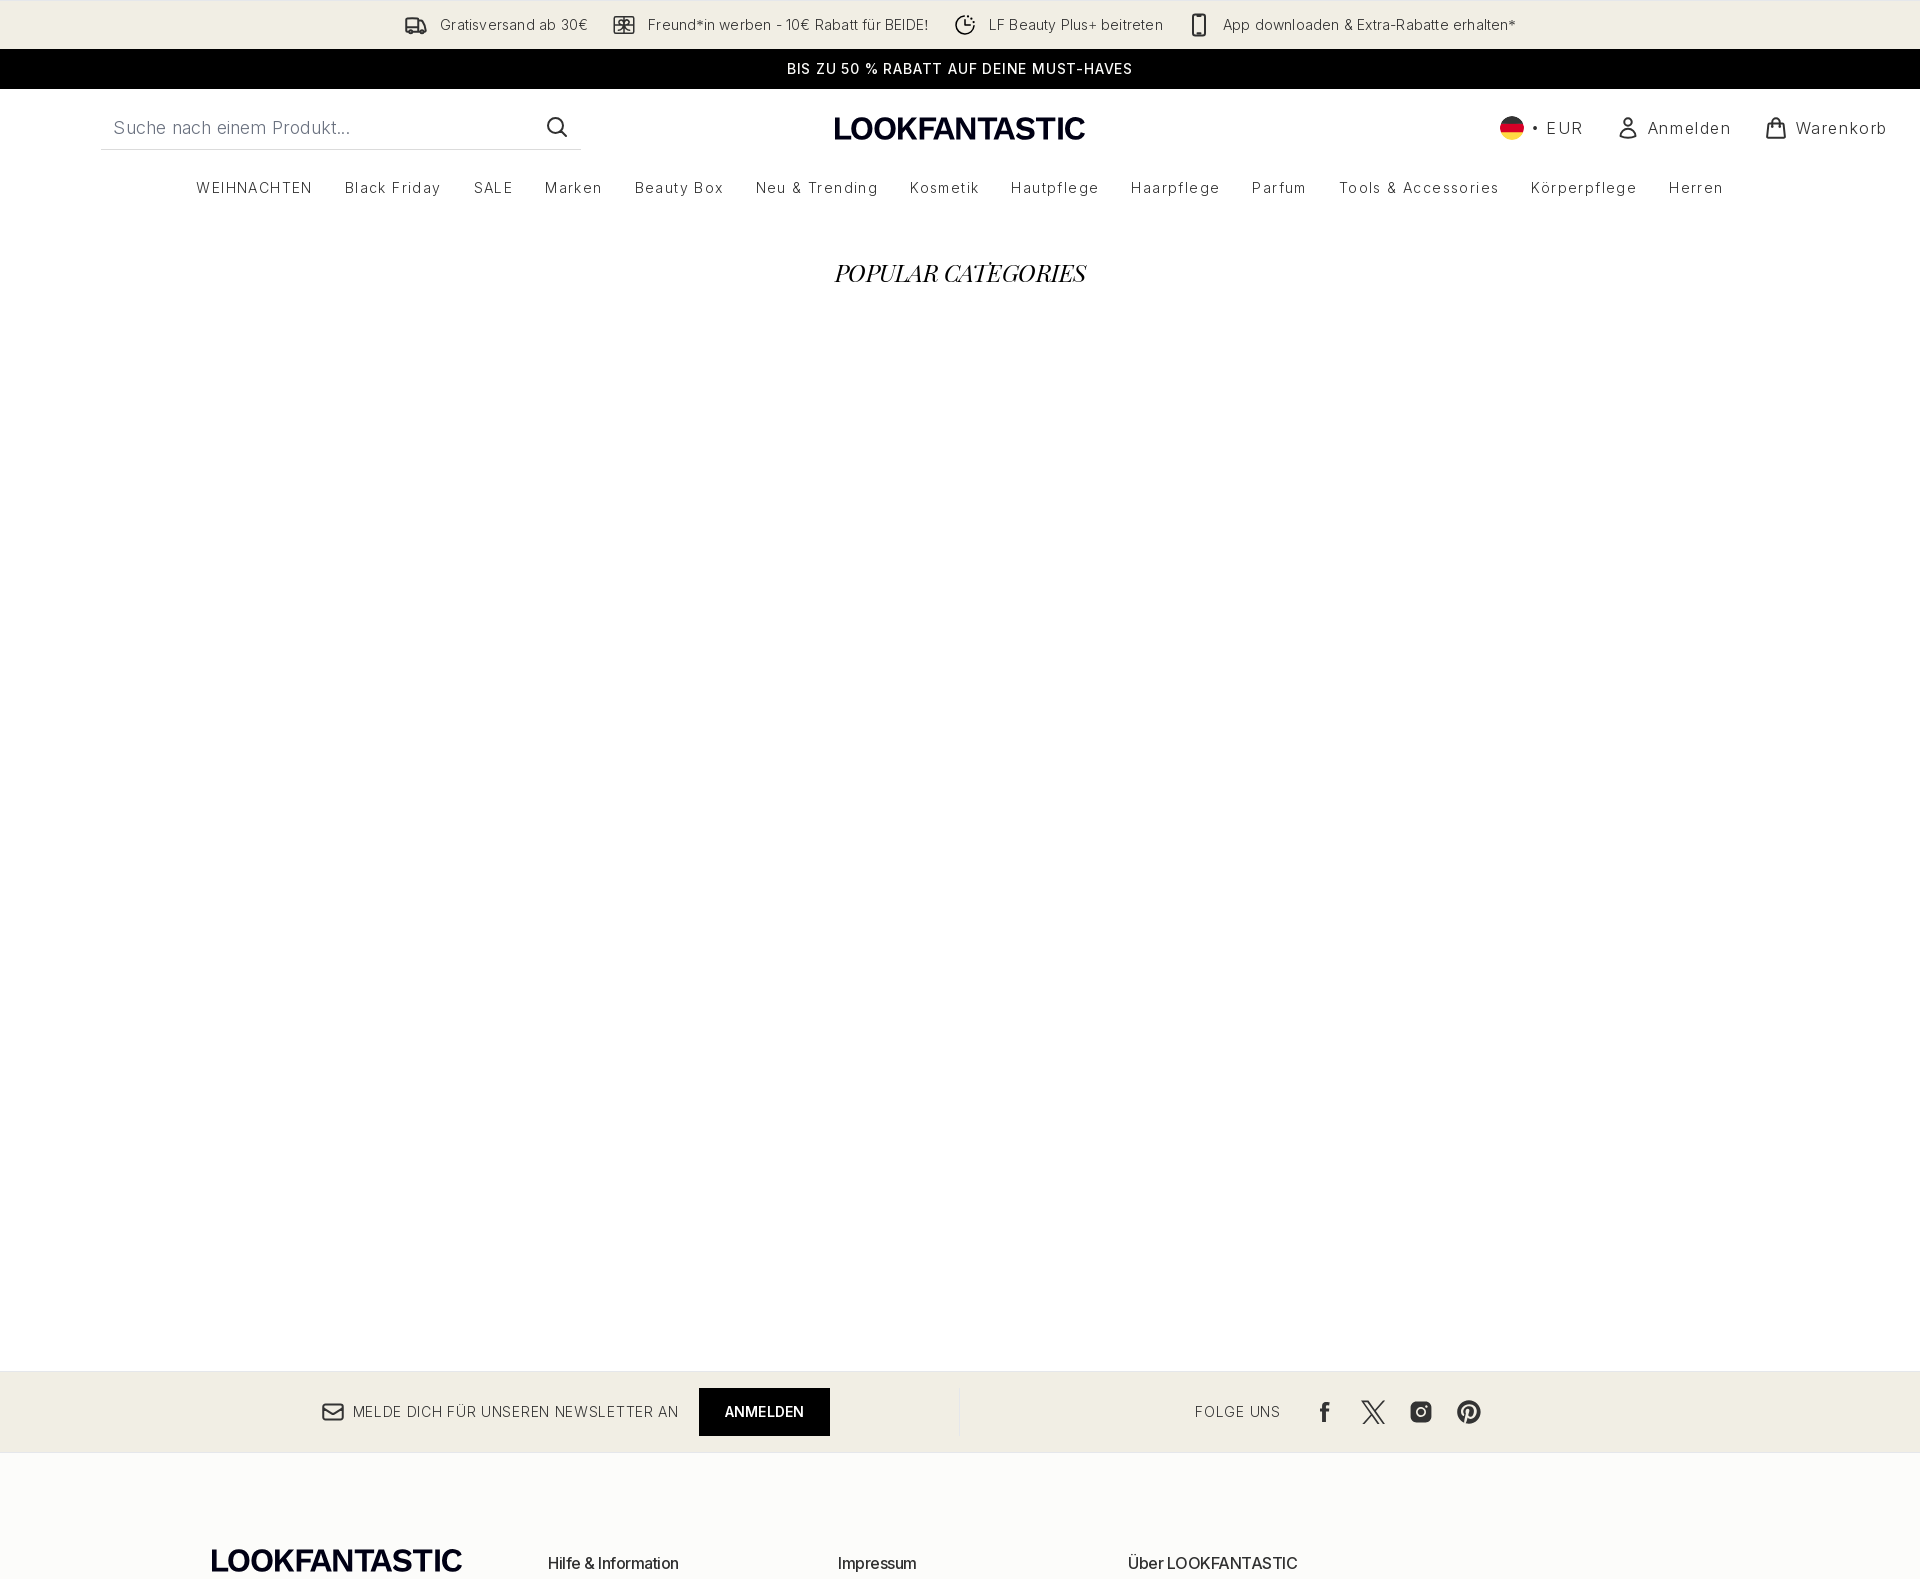  I want to click on Rabattcodeausnahmen, so click(916, 1174).